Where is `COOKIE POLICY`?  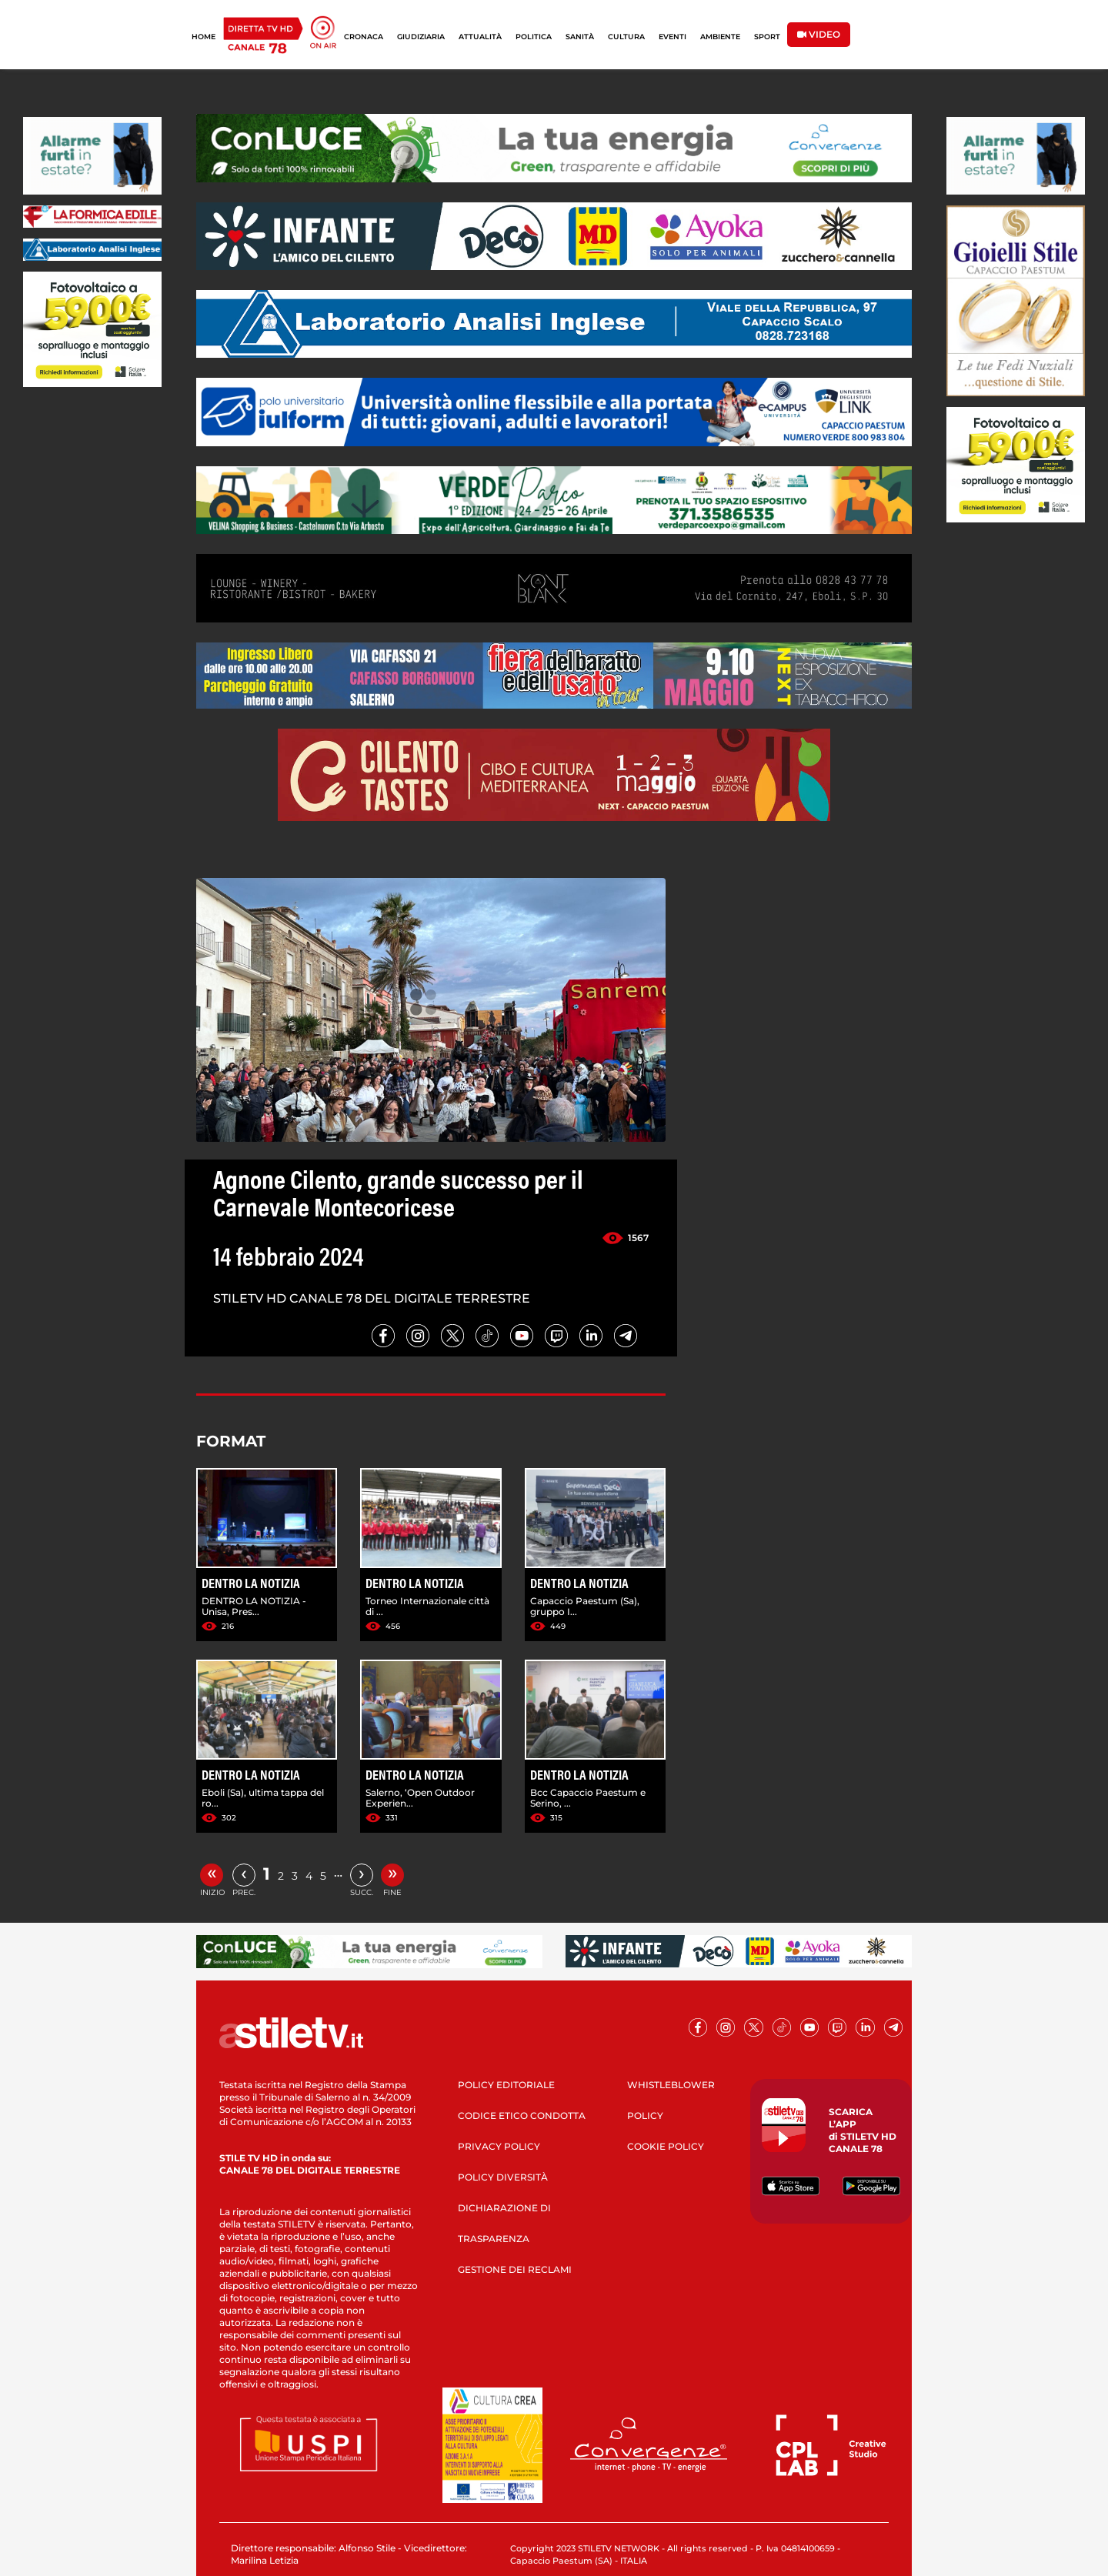
COOKIE POLICY is located at coordinates (665, 2146).